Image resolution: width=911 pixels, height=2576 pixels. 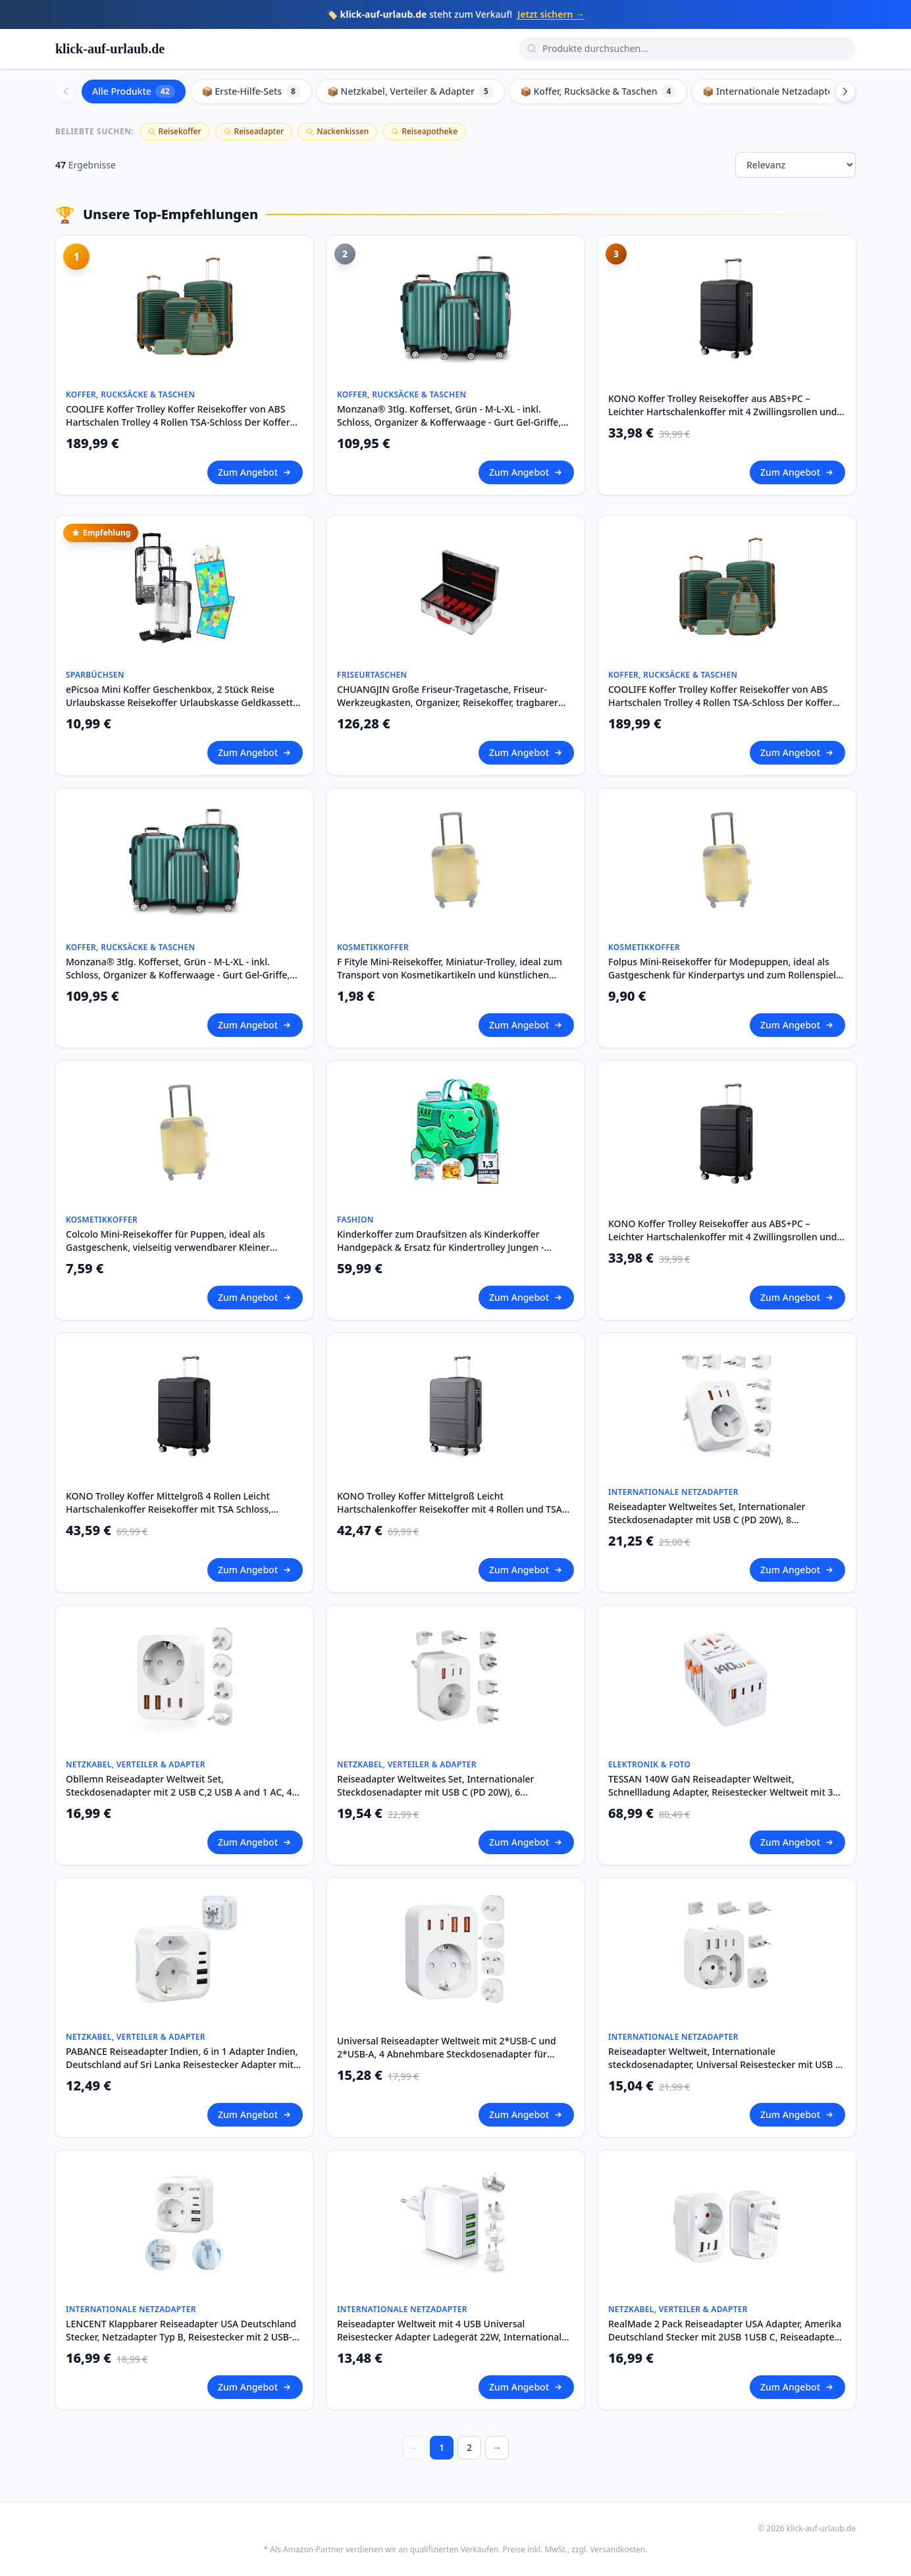 What do you see at coordinates (337, 131) in the screenshot?
I see `Nackenkissen` at bounding box center [337, 131].